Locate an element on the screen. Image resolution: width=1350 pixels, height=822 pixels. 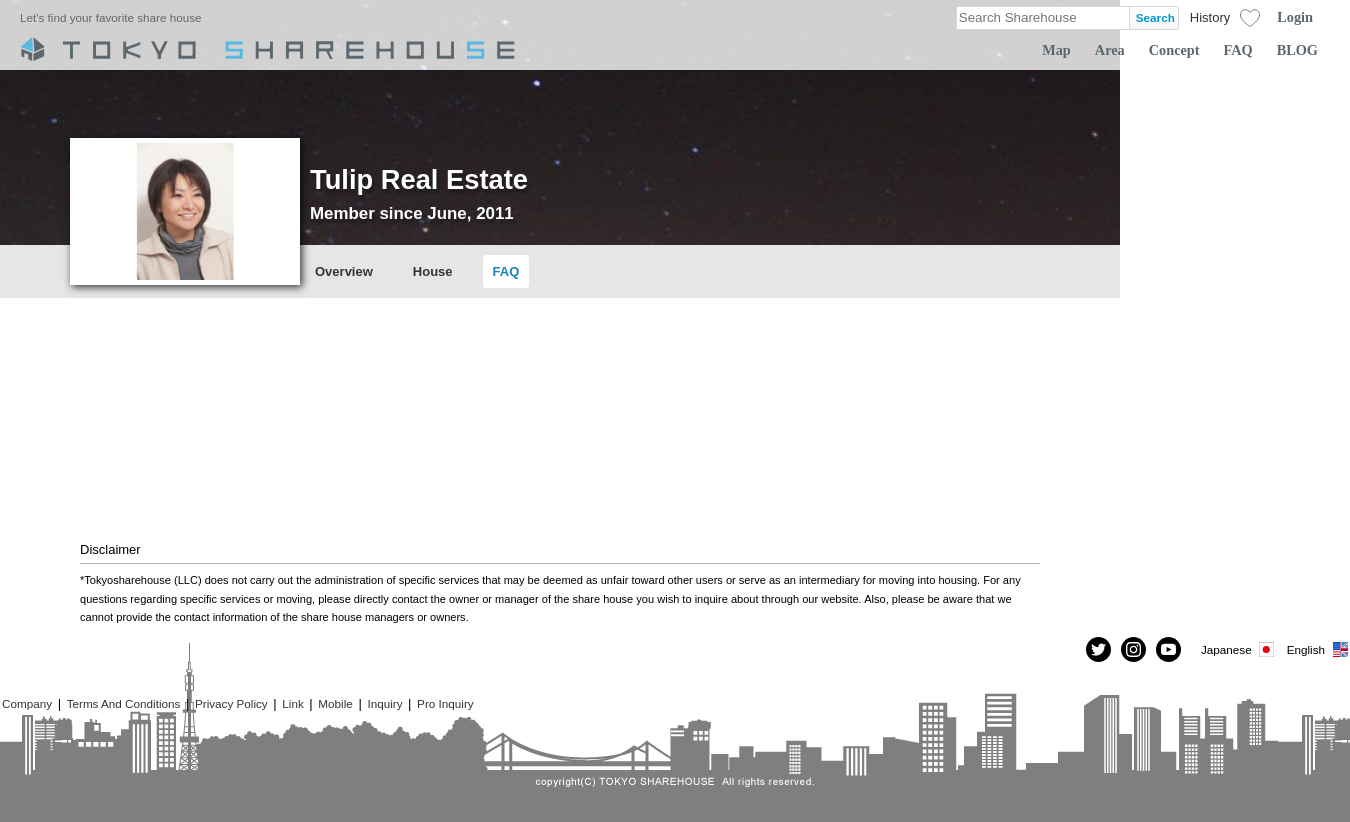
Privacy Policy is located at coordinates (231, 703).